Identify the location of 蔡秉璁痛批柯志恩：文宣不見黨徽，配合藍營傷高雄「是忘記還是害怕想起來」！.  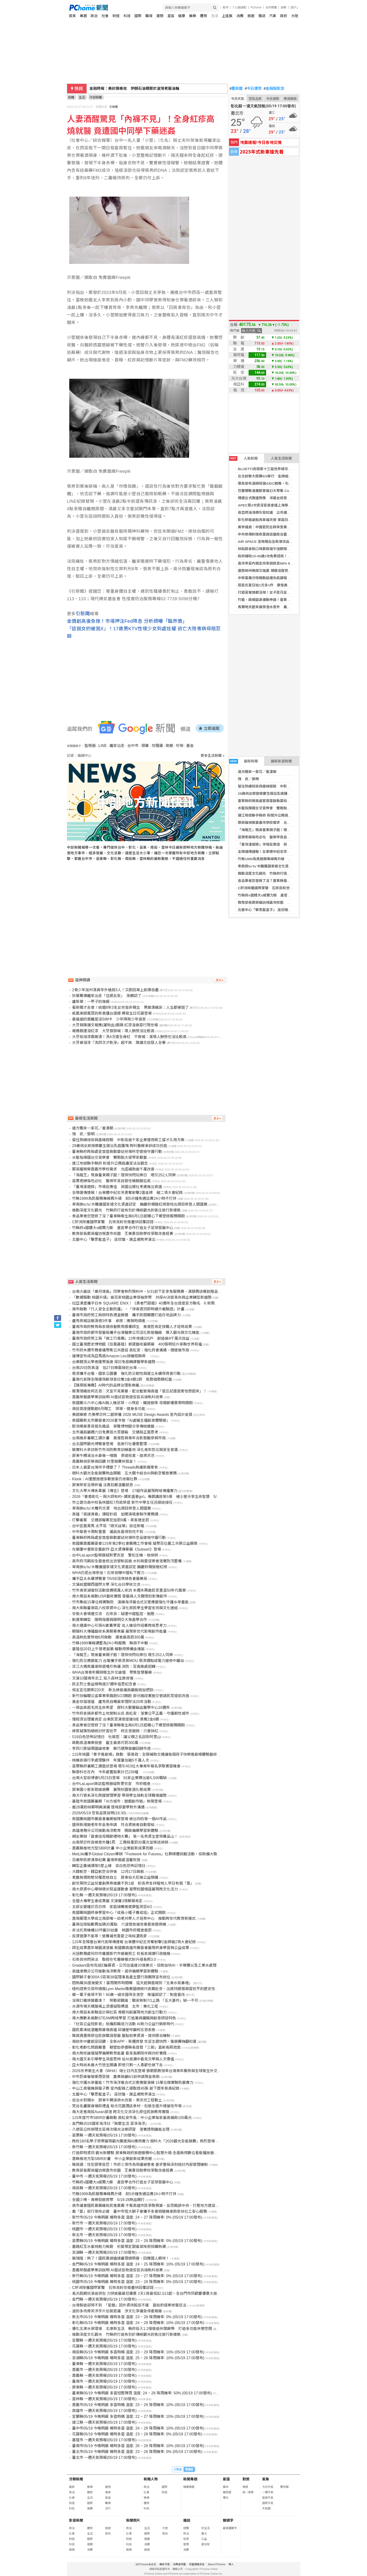
(139, 1391).